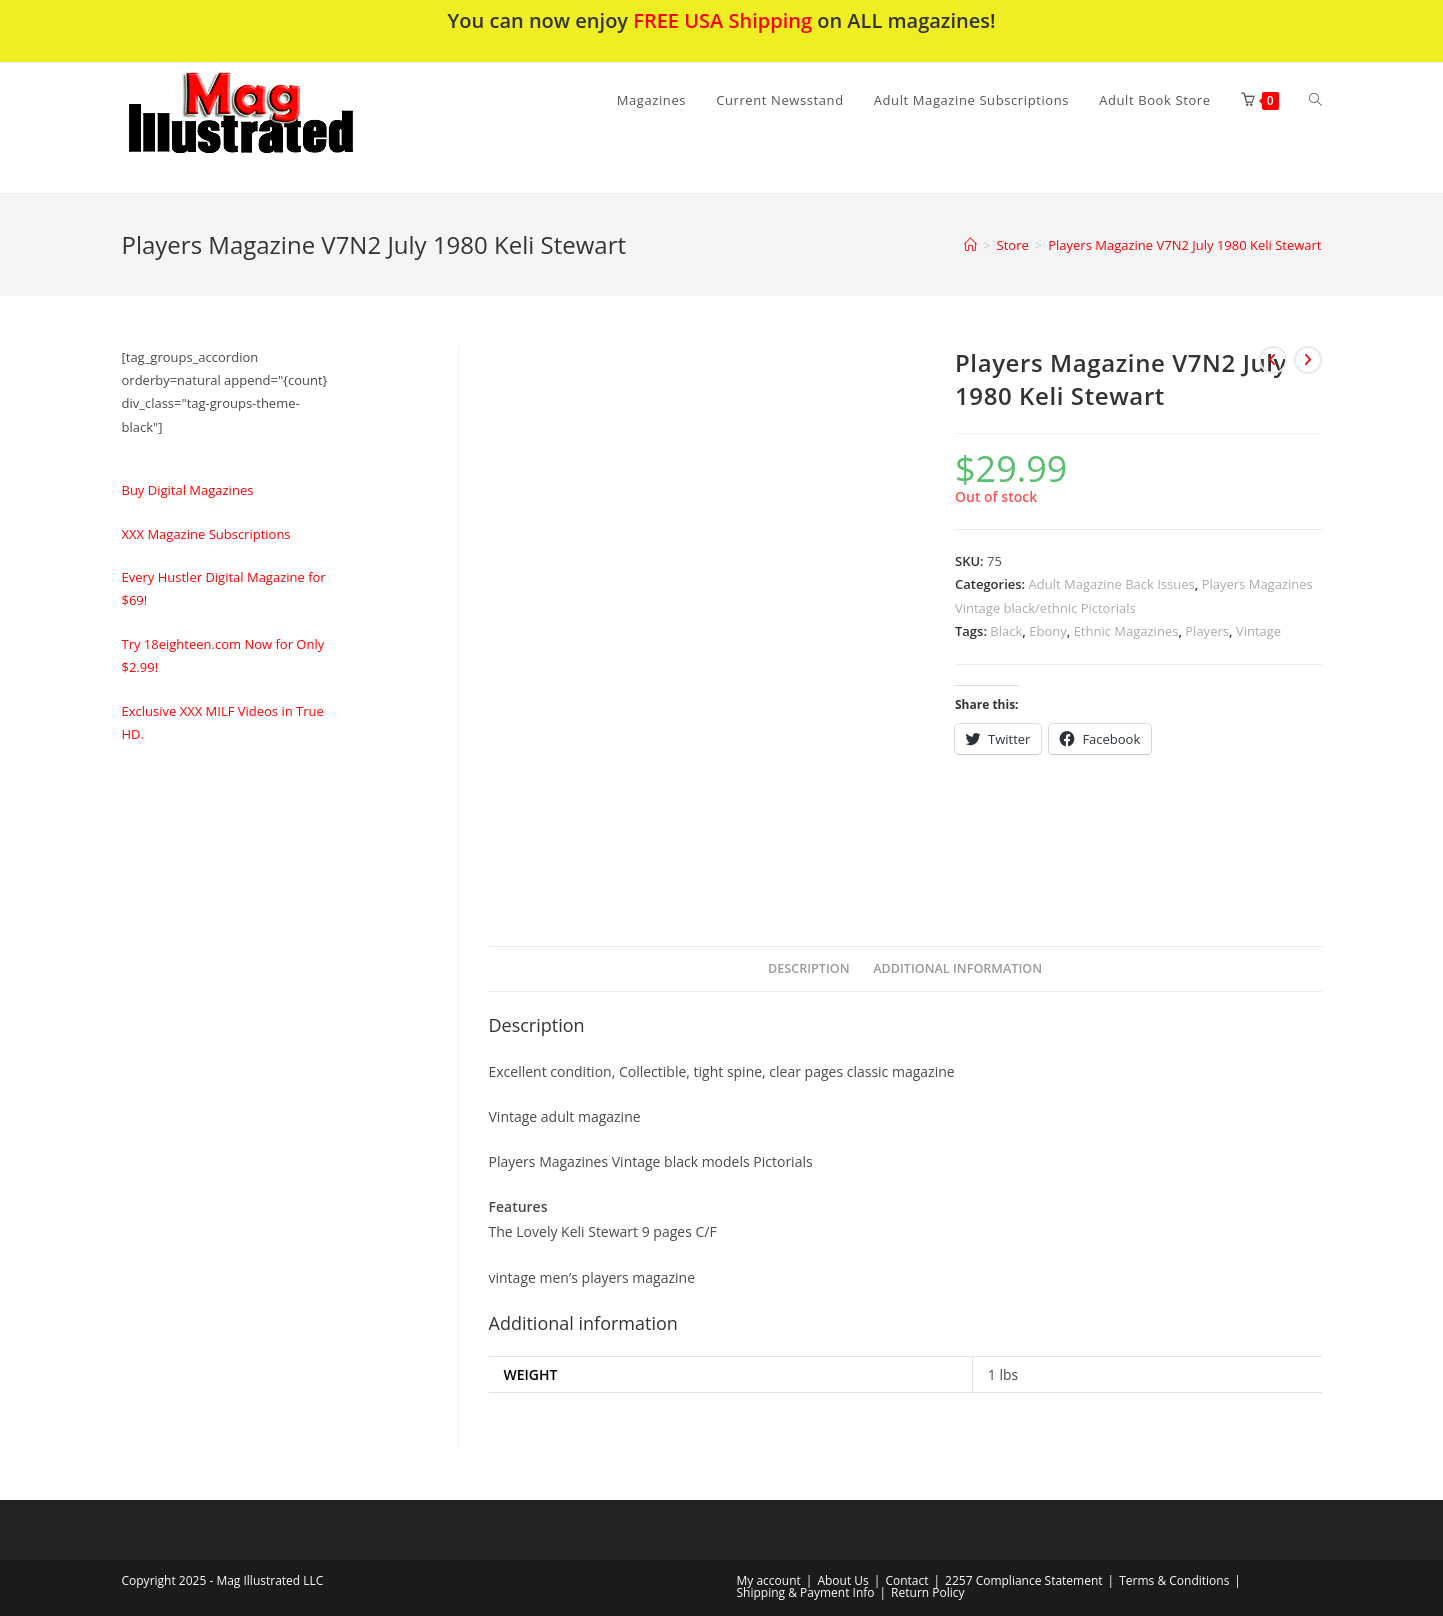  What do you see at coordinates (970, 245) in the screenshot?
I see `[Home]` at bounding box center [970, 245].